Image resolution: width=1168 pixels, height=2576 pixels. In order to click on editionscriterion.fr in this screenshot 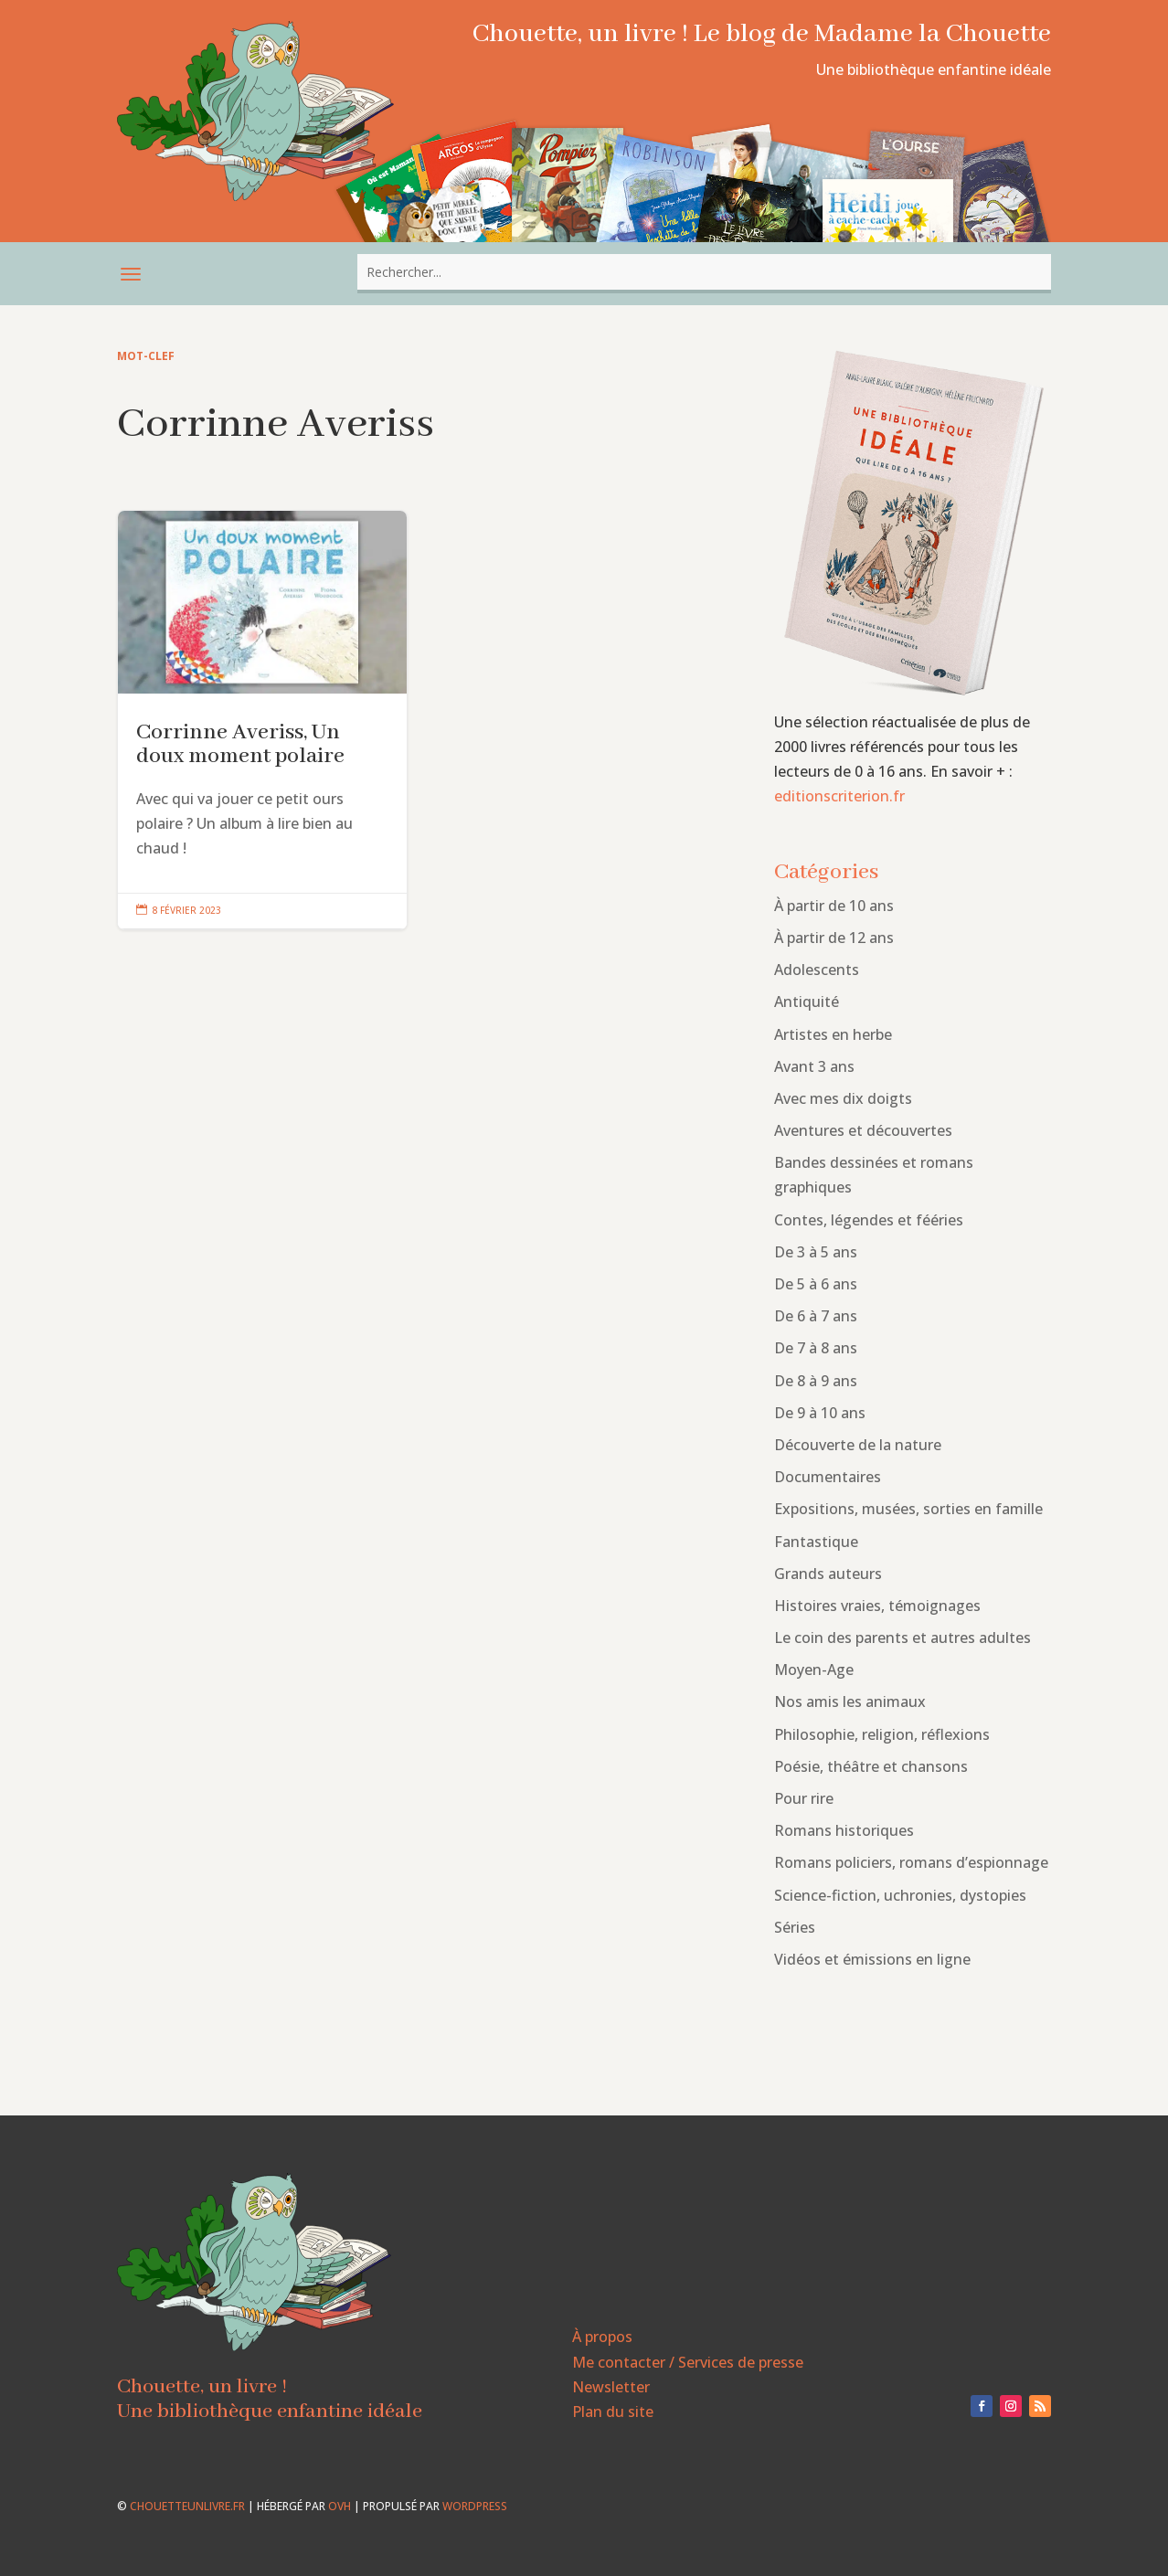, I will do `click(839, 796)`.